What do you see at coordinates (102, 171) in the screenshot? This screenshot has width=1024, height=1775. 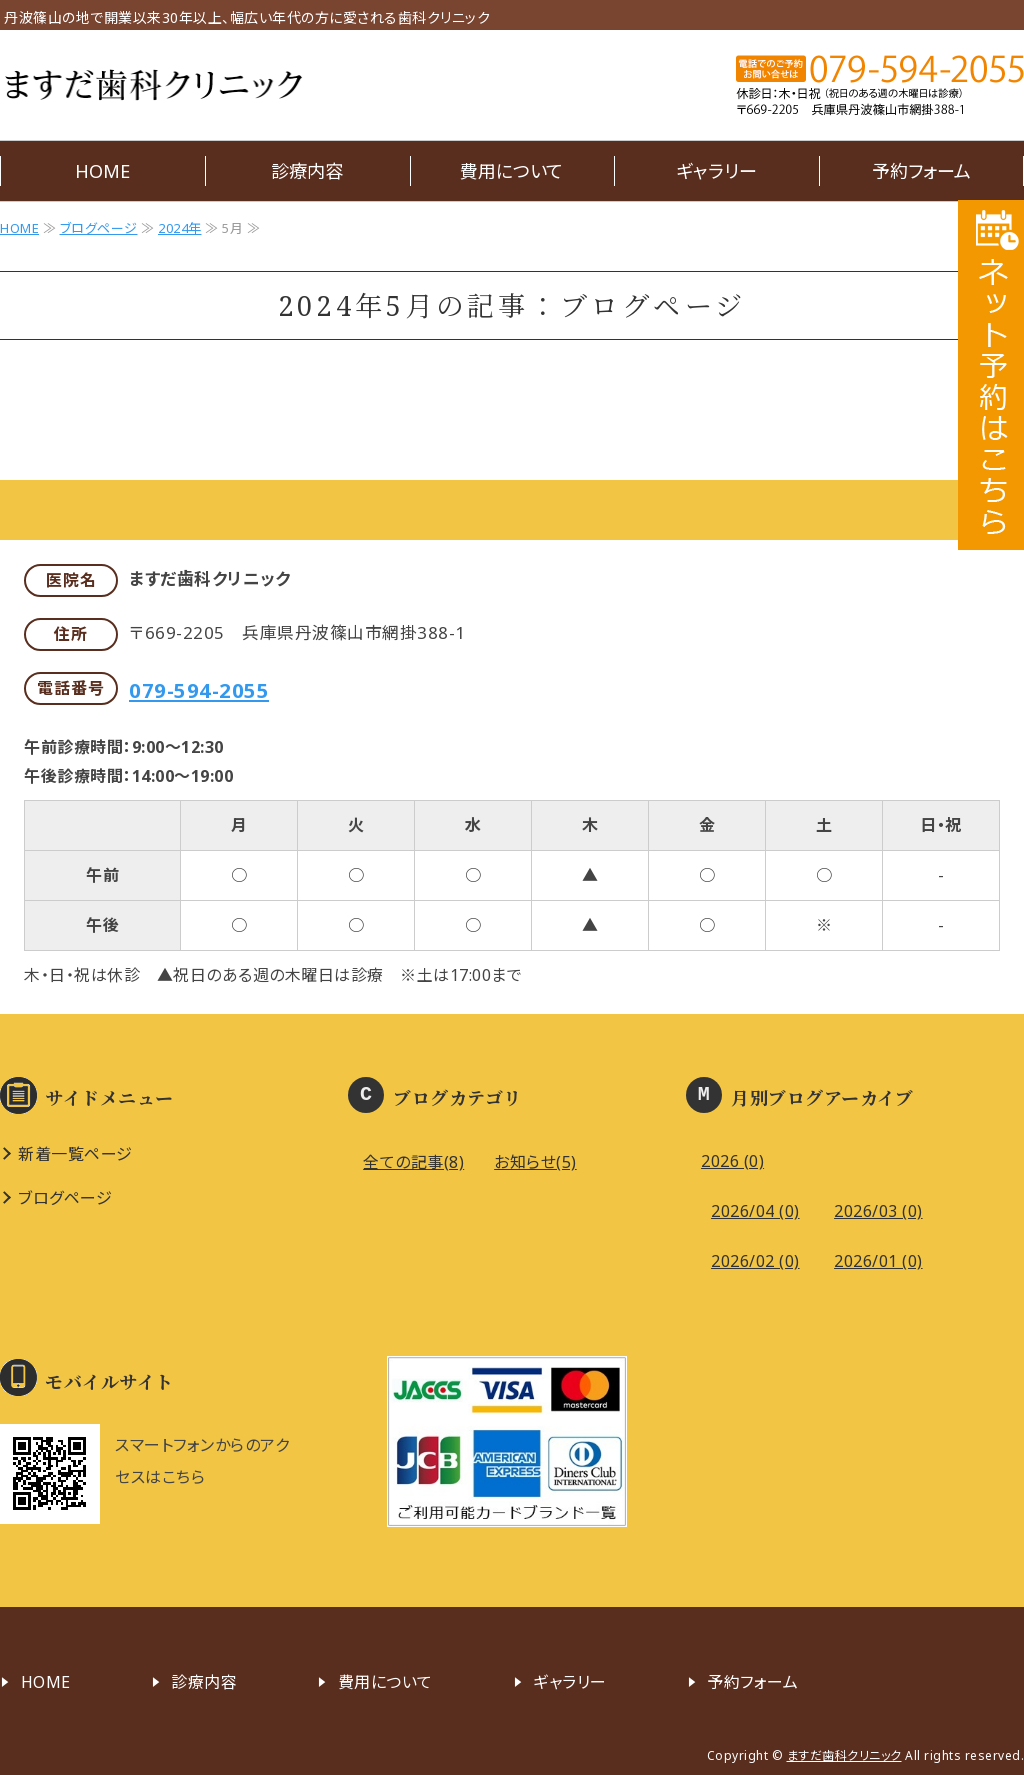 I see `HOME` at bounding box center [102, 171].